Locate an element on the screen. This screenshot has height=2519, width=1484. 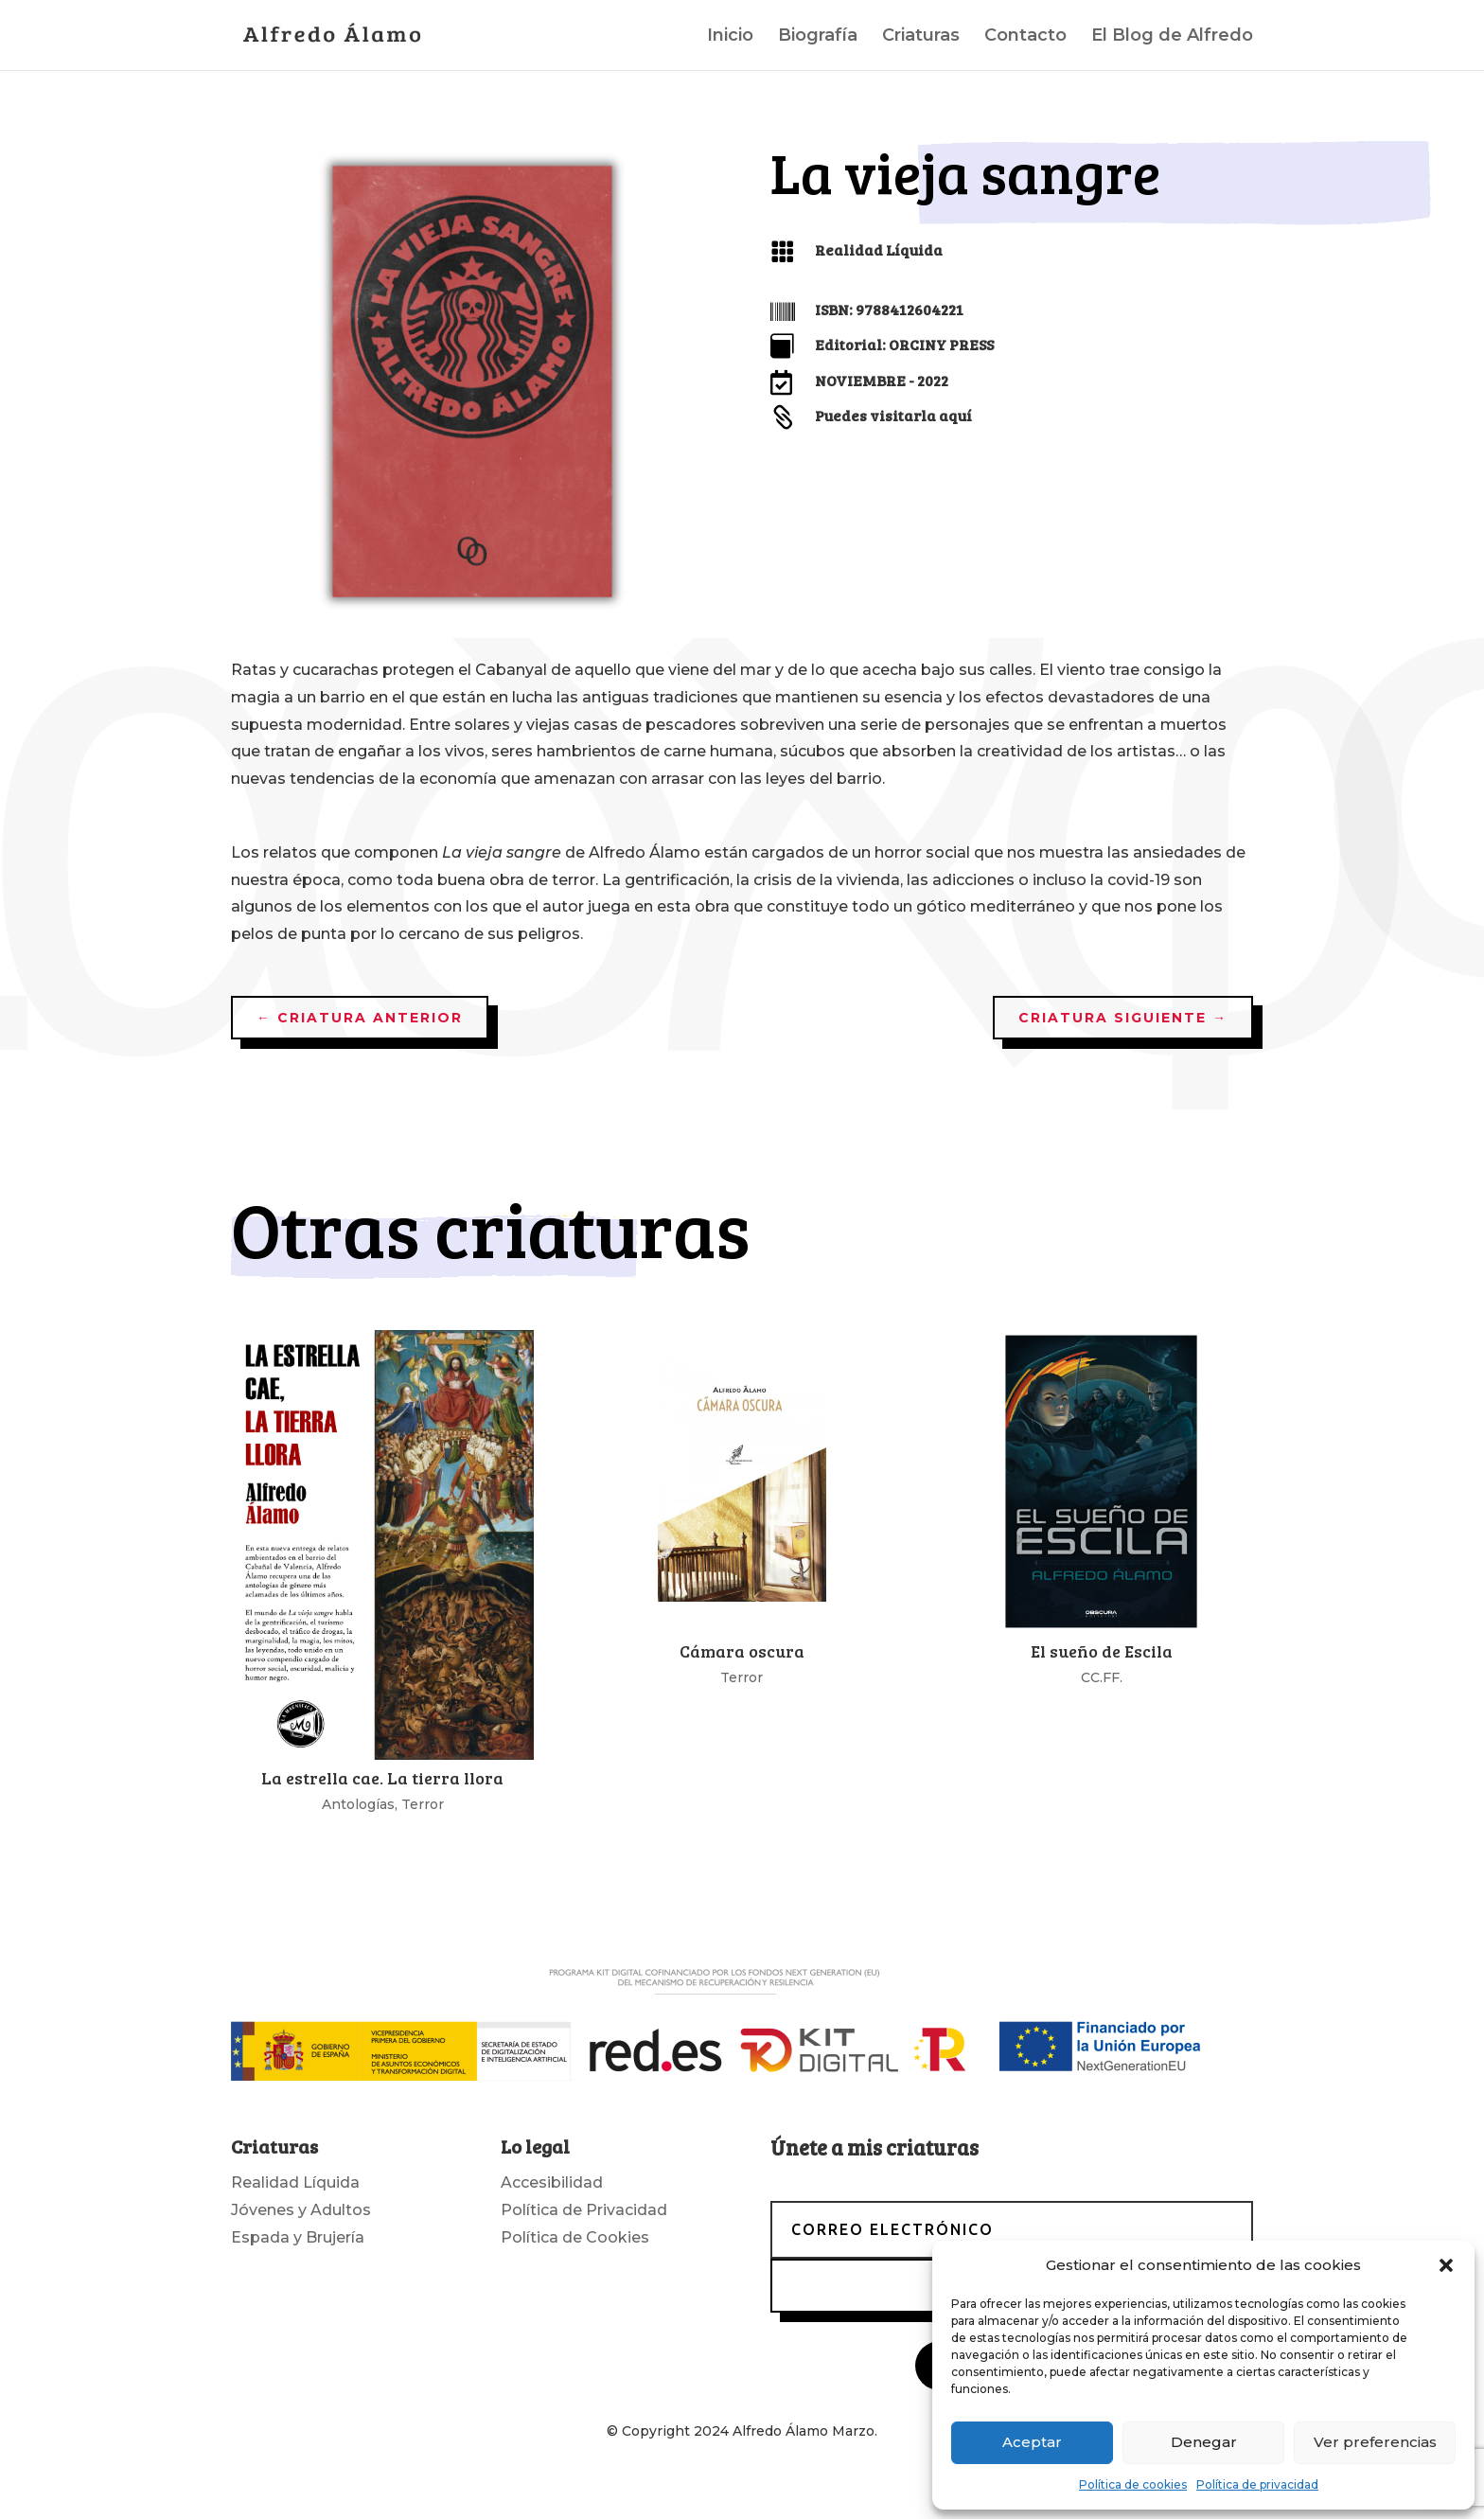
El sueño de Escila is located at coordinates (1102, 1651).